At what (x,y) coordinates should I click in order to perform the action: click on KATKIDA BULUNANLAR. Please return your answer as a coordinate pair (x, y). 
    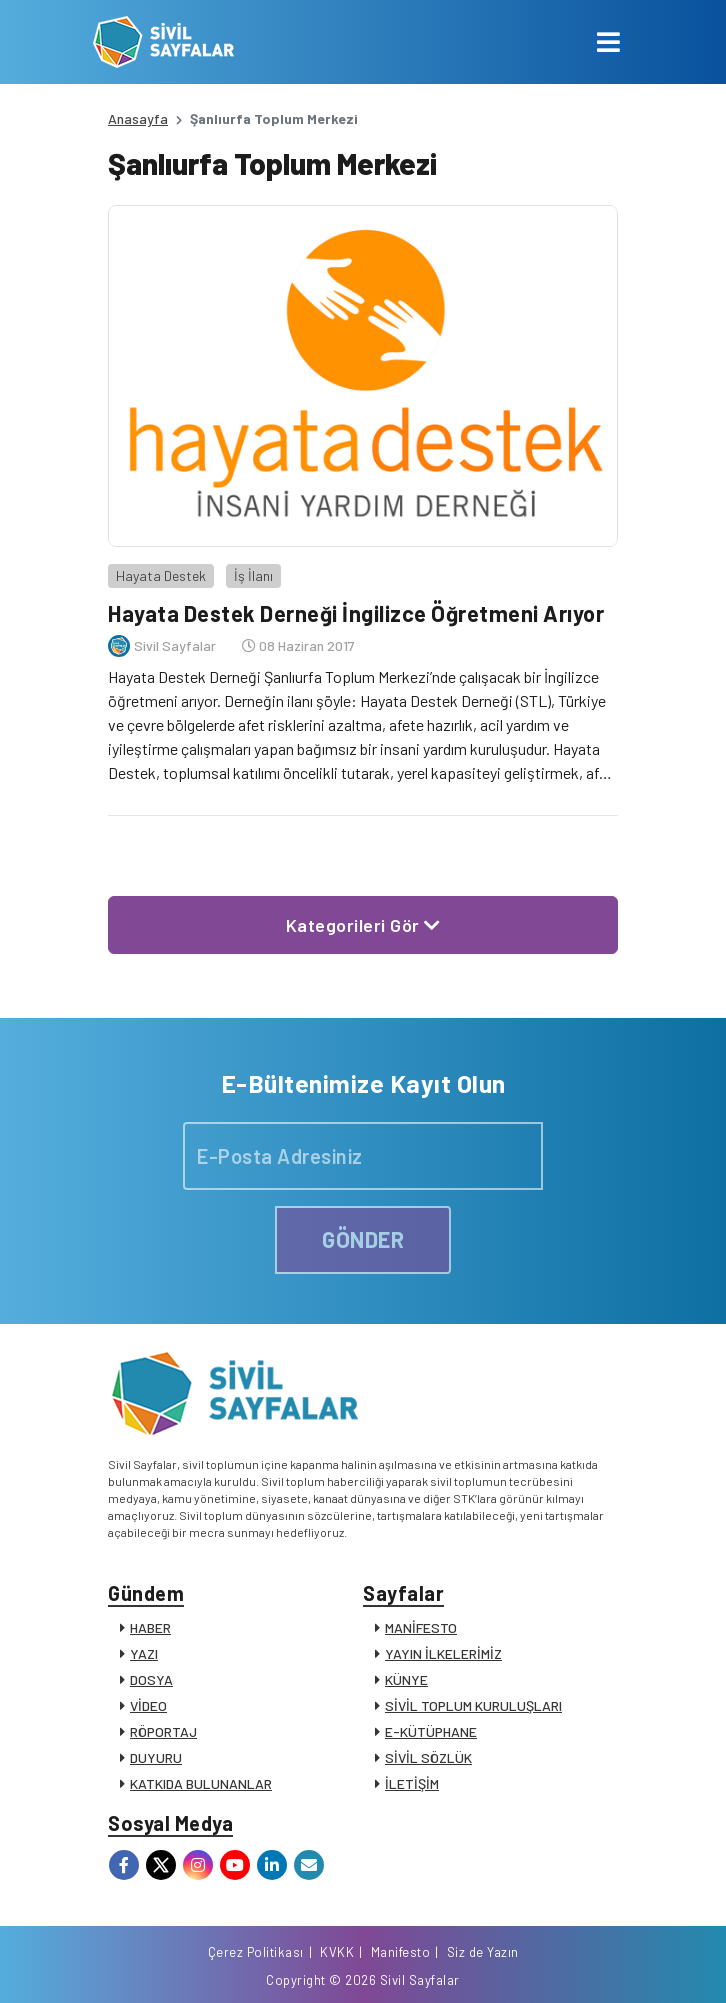
    Looking at the image, I should click on (201, 1783).